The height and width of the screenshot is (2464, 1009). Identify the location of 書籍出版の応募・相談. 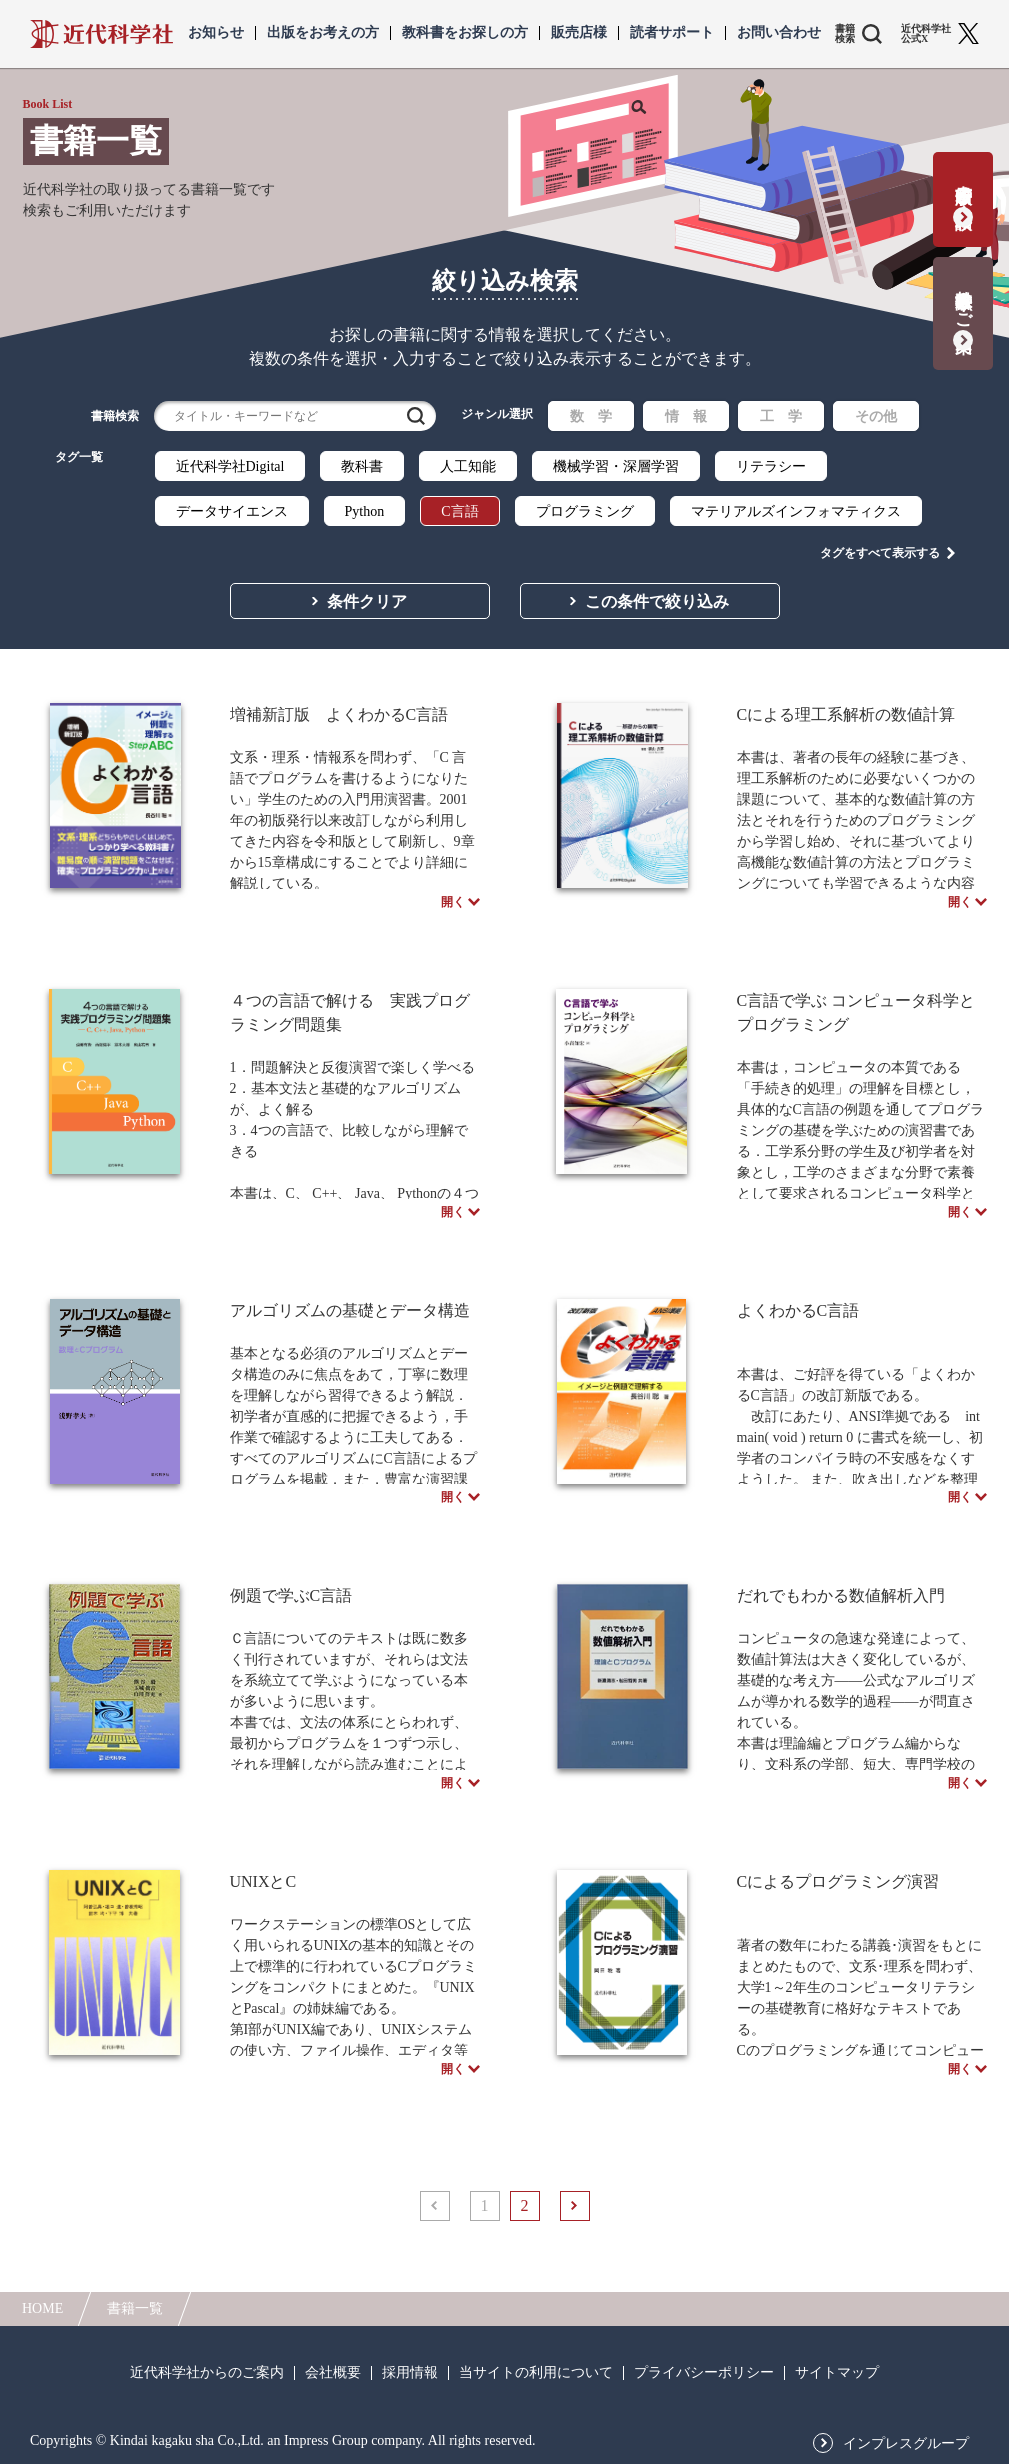
(963, 186).